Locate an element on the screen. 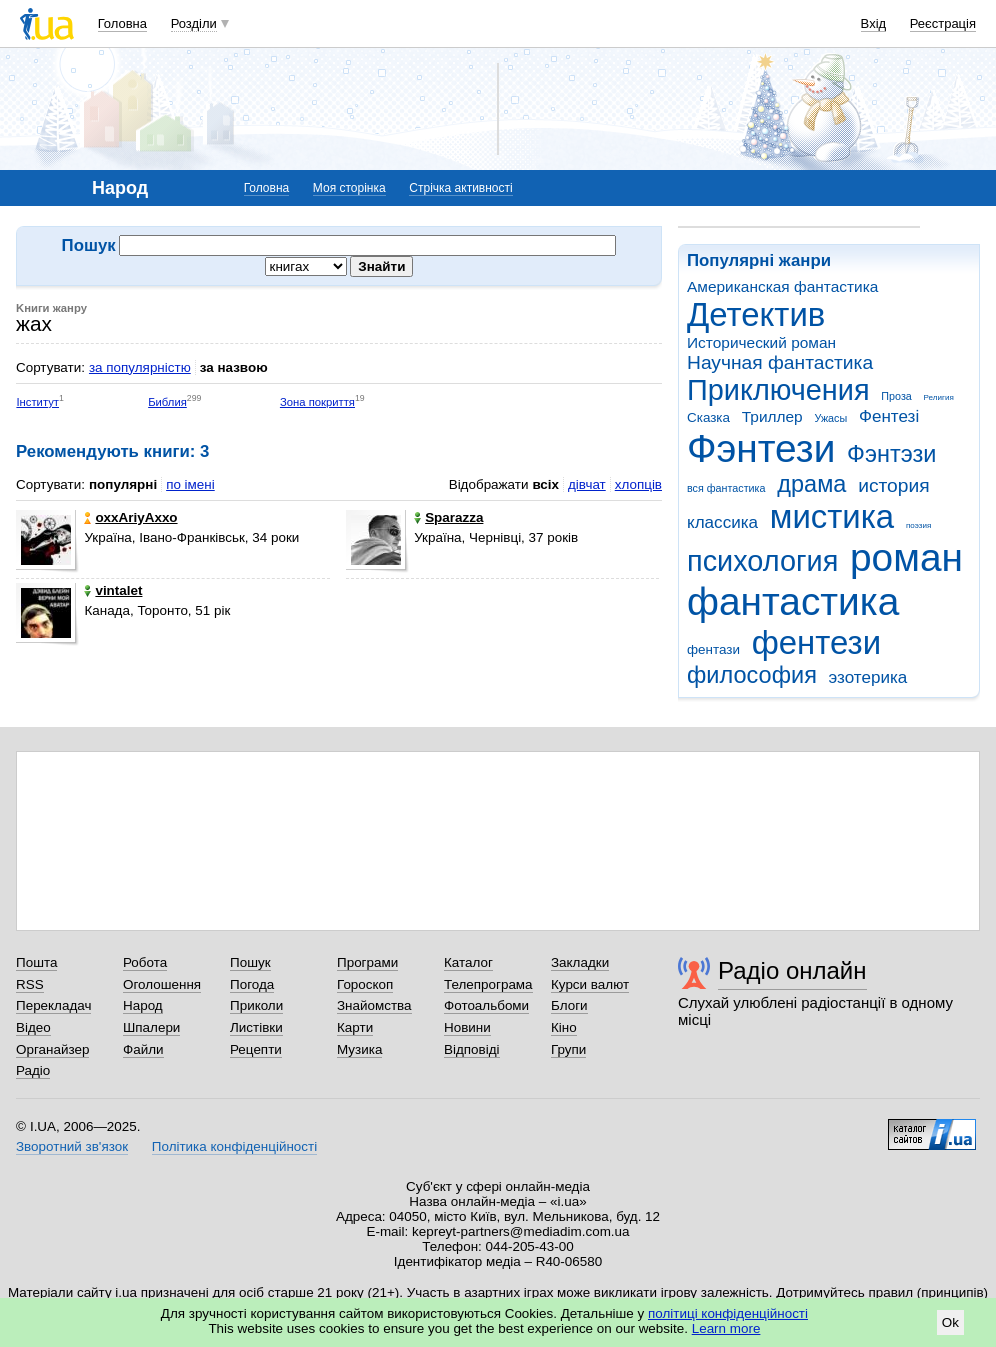  Каталог is located at coordinates (468, 962).